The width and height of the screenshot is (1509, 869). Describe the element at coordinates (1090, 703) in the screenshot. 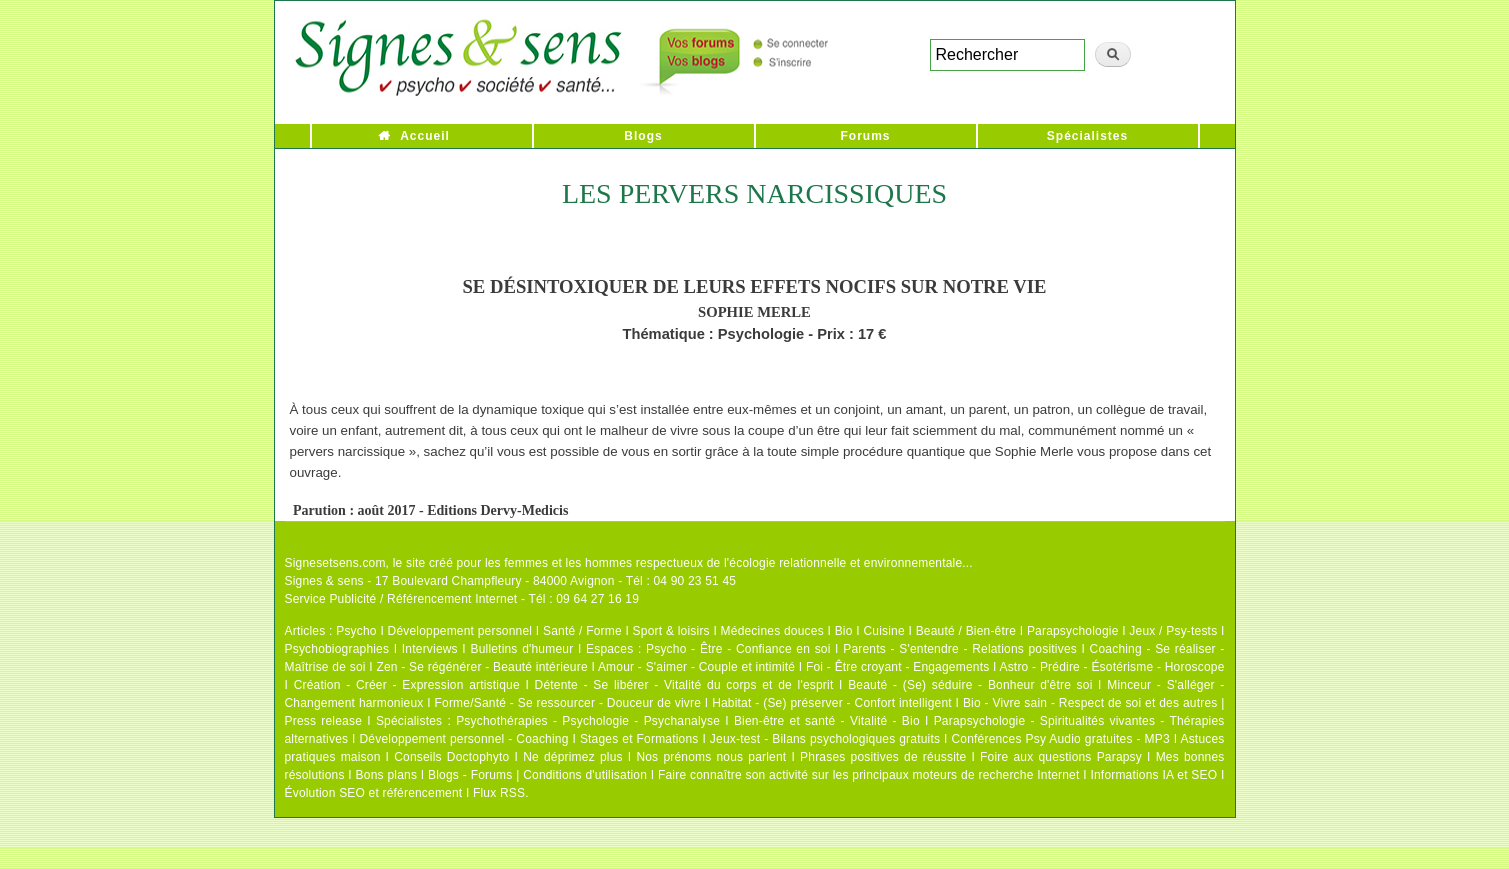

I see `Bio - Vivre sain - Respect de soi et des autres` at that location.